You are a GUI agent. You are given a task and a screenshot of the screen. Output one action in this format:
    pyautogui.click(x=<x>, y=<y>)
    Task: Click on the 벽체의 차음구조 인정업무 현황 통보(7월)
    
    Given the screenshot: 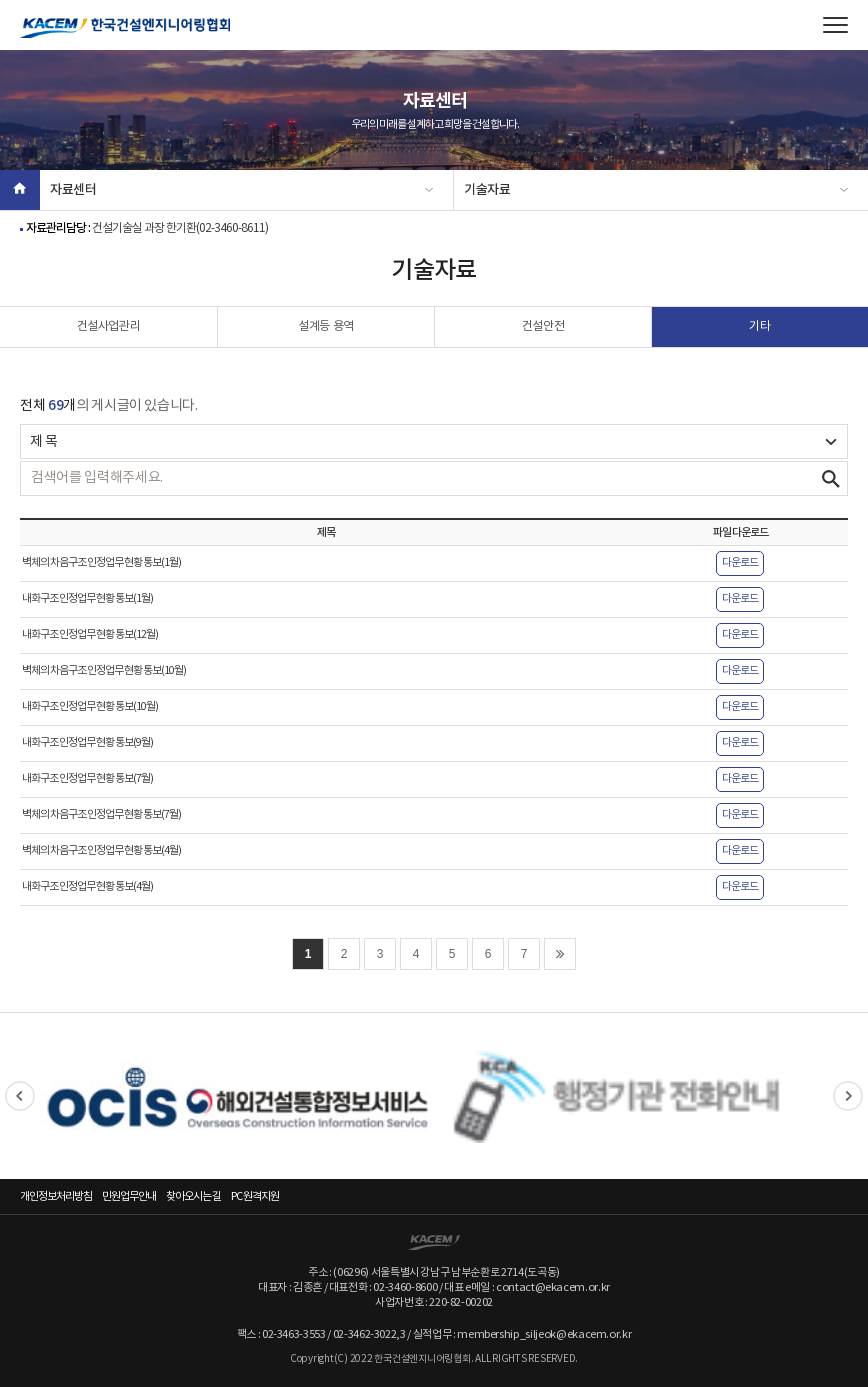 What is the action you would take?
    pyautogui.click(x=101, y=815)
    